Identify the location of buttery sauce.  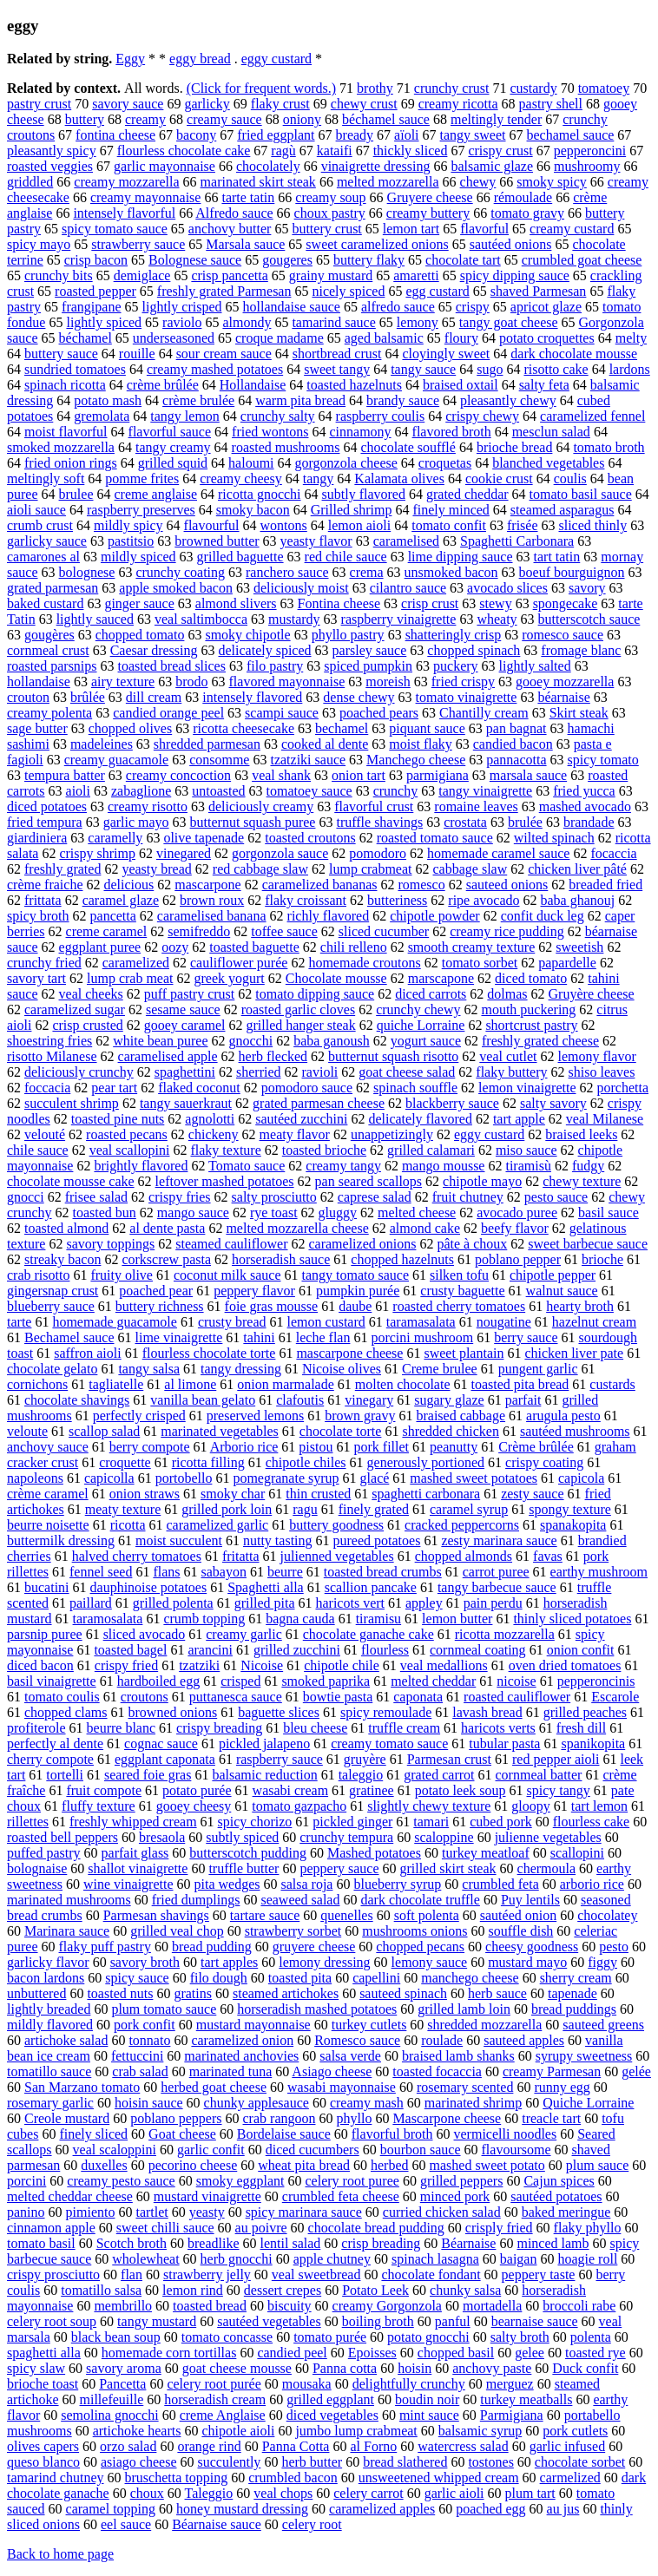
(61, 353).